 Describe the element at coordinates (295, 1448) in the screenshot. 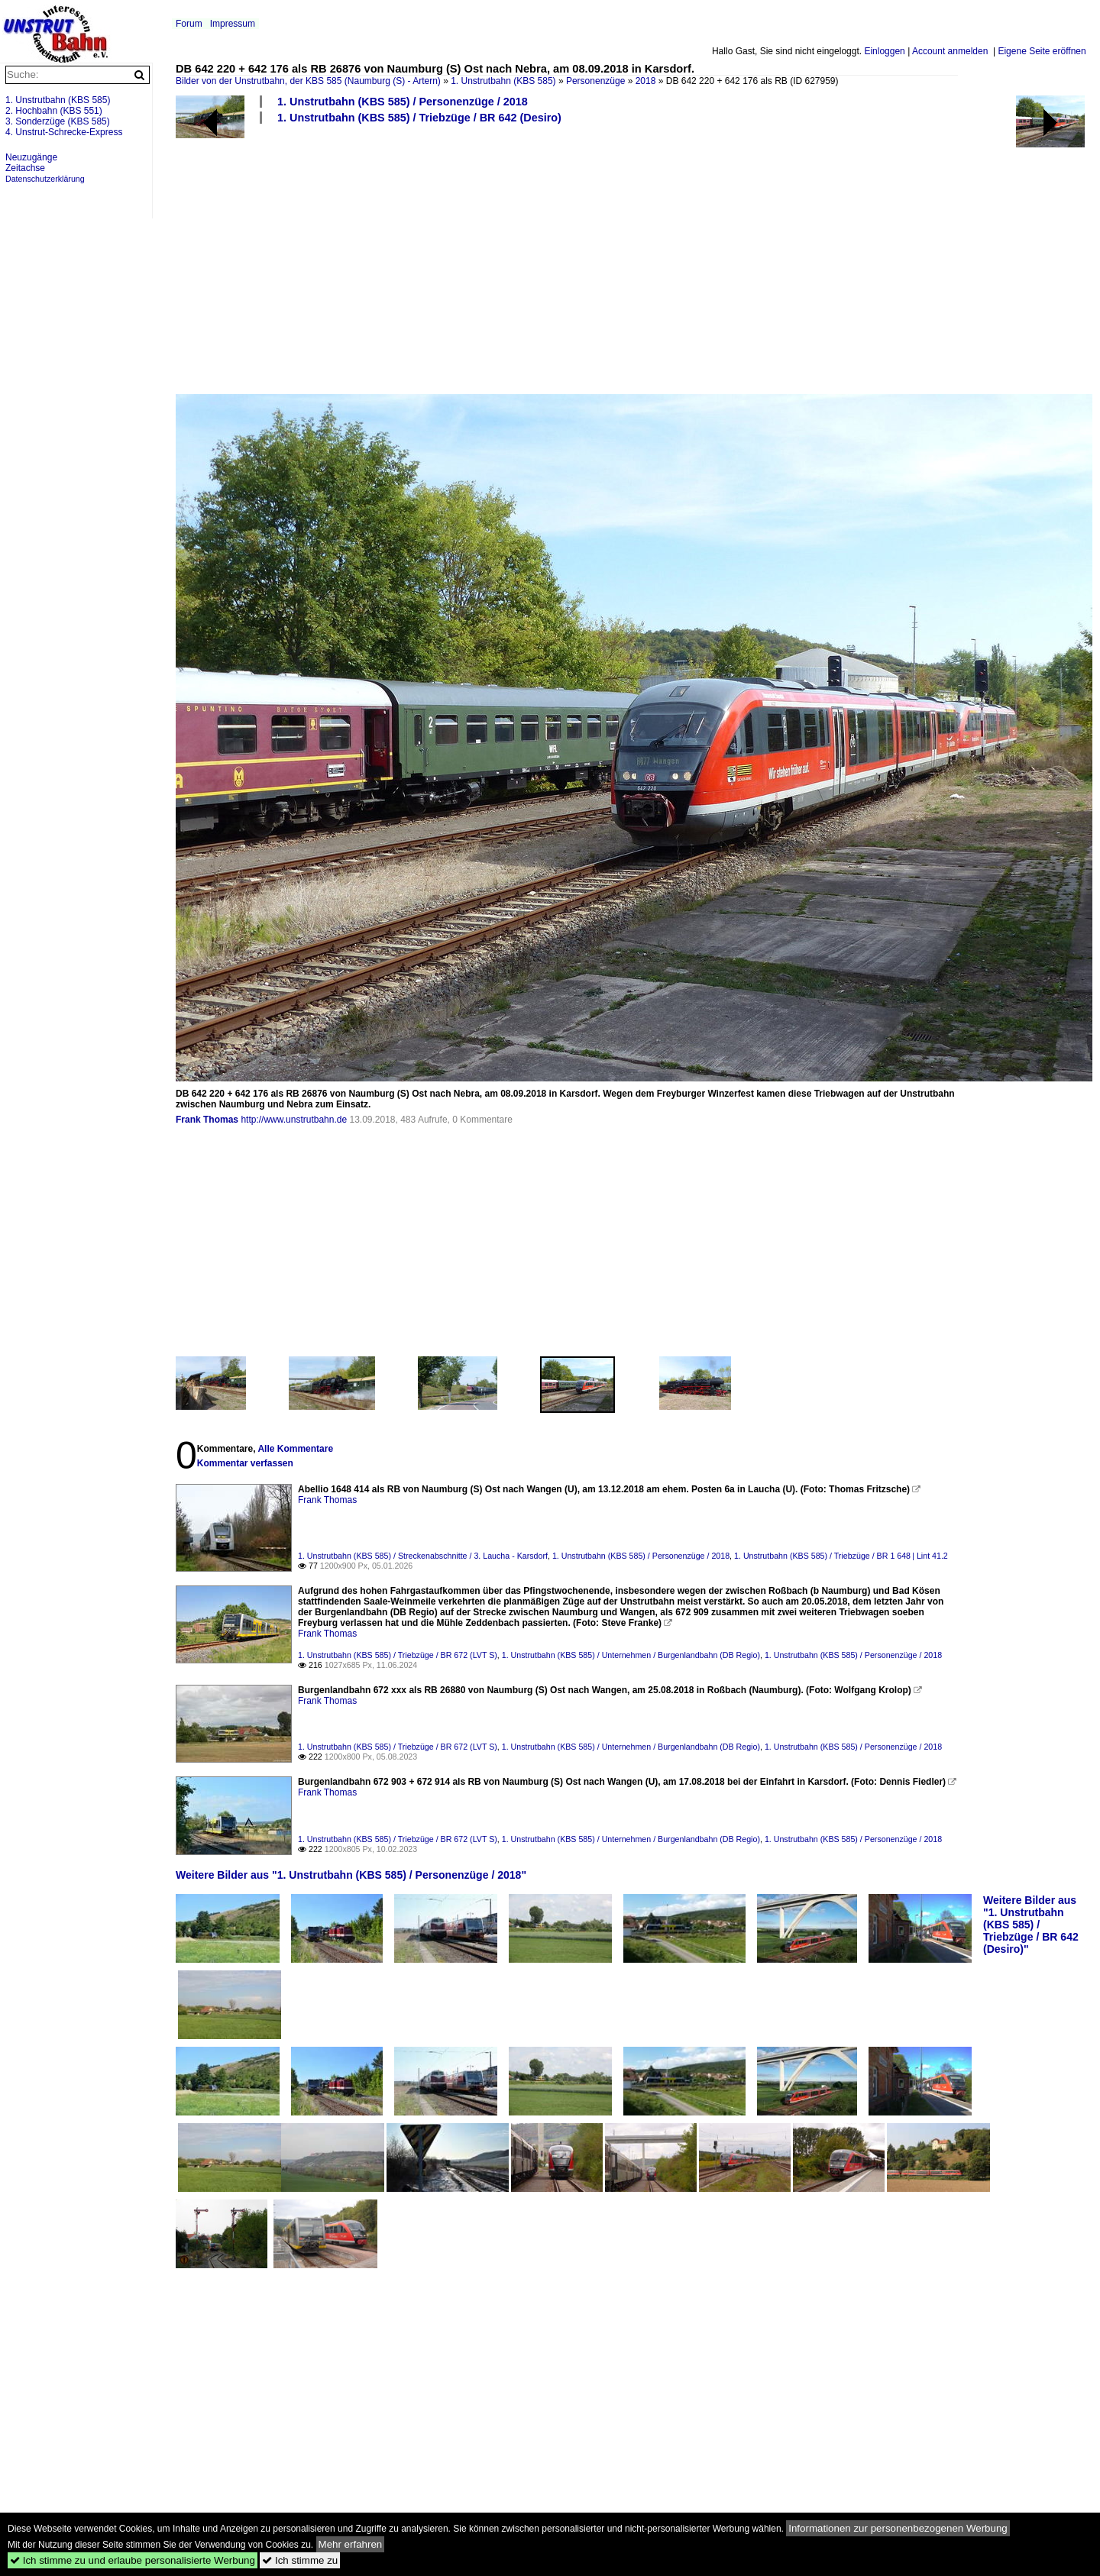

I see `Alle Kommentare` at that location.